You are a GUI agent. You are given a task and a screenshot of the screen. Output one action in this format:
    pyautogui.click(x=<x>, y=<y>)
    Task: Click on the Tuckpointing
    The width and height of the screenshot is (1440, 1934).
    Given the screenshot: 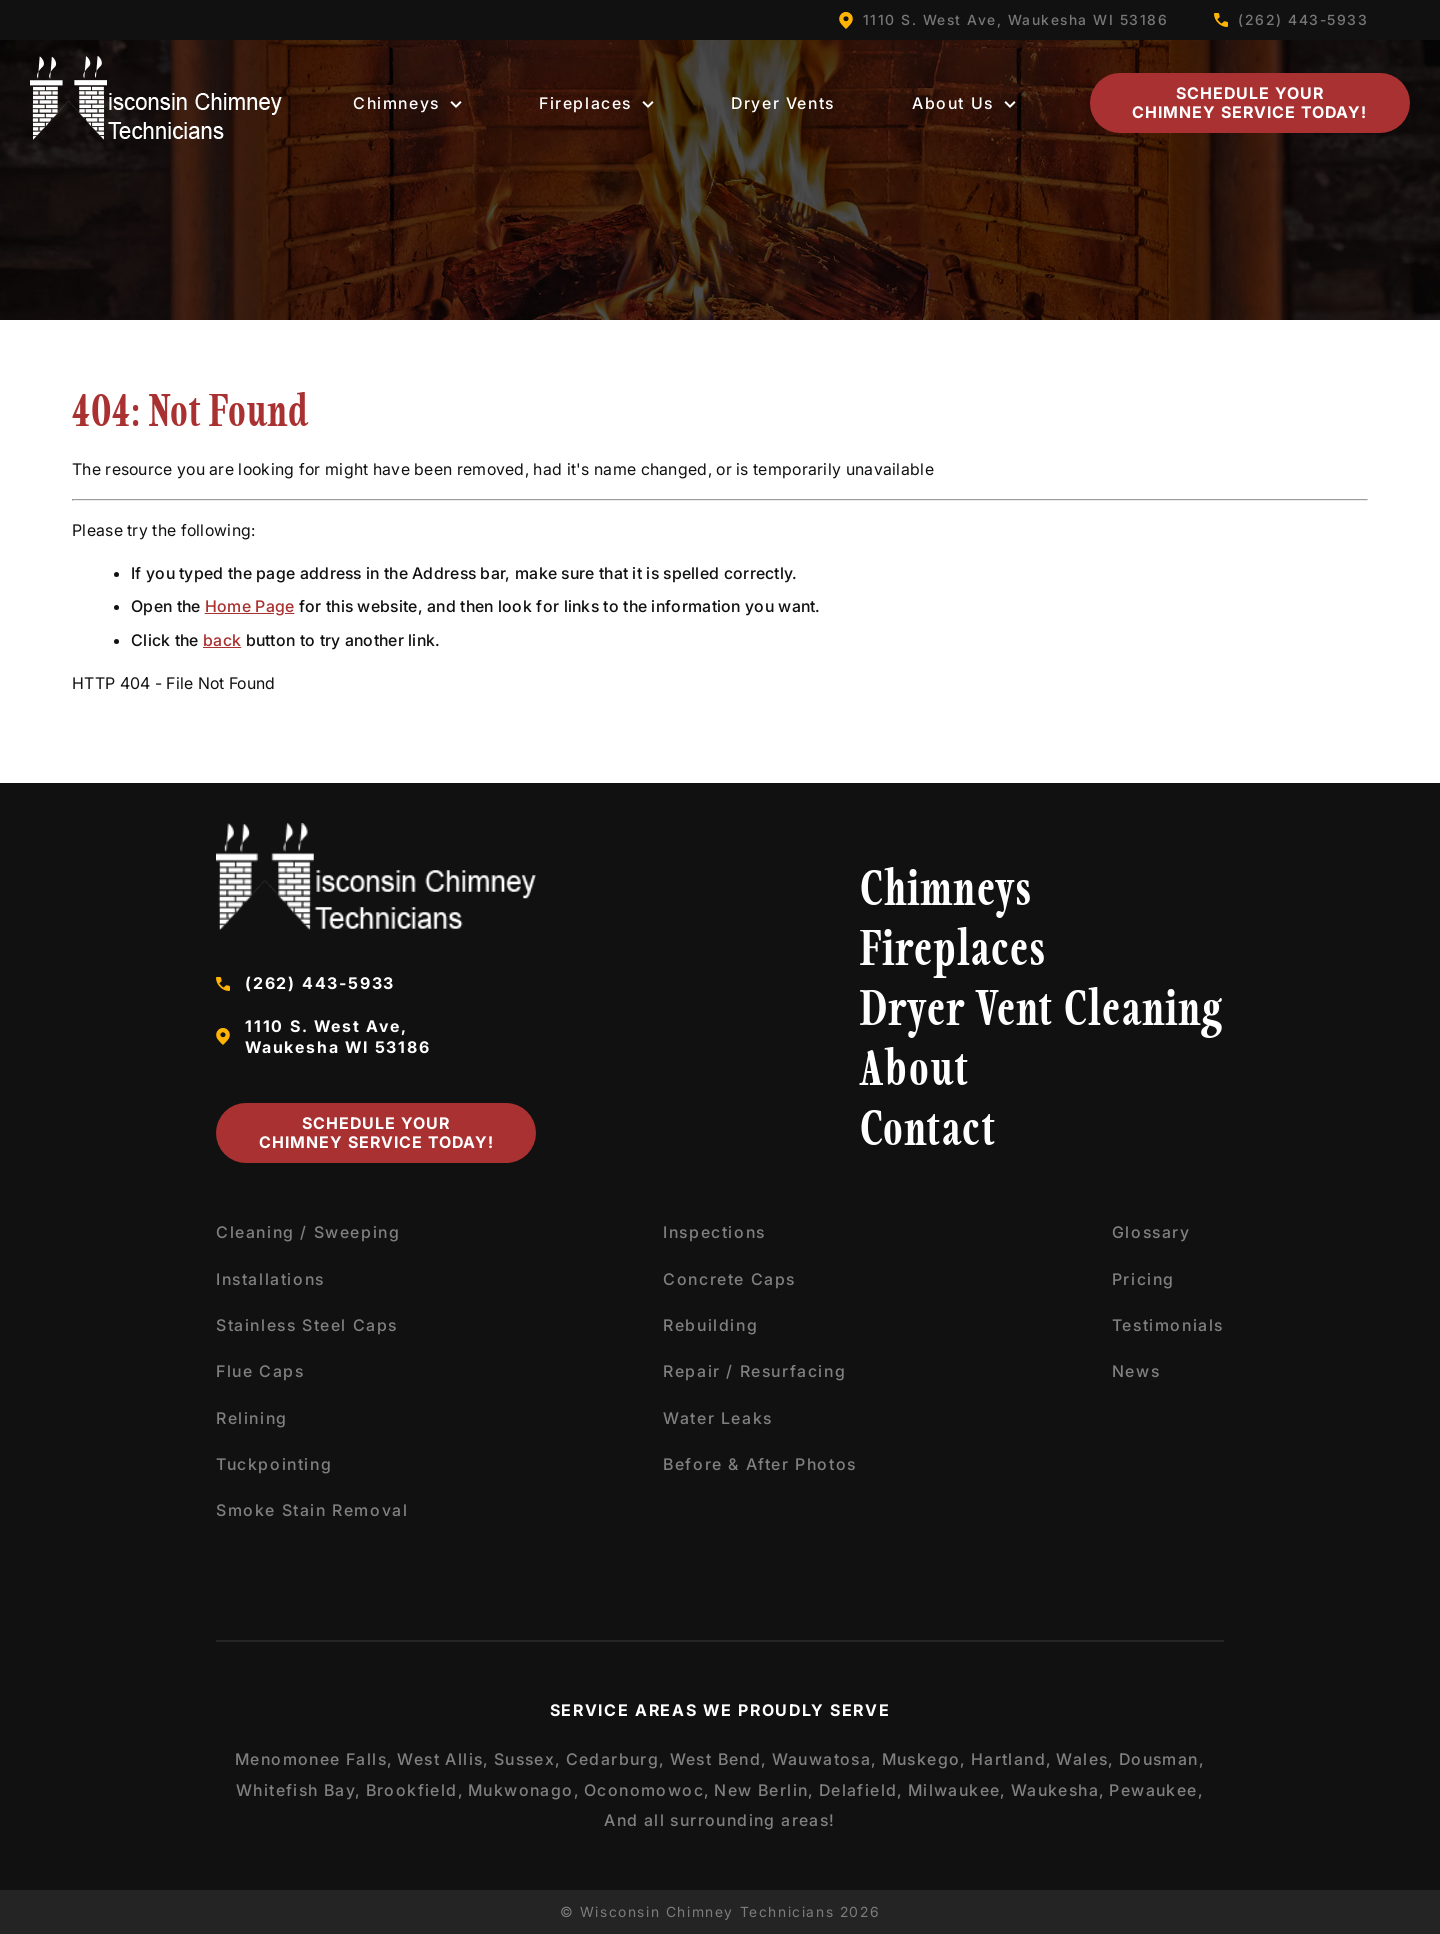 What is the action you would take?
    pyautogui.click(x=274, y=1464)
    